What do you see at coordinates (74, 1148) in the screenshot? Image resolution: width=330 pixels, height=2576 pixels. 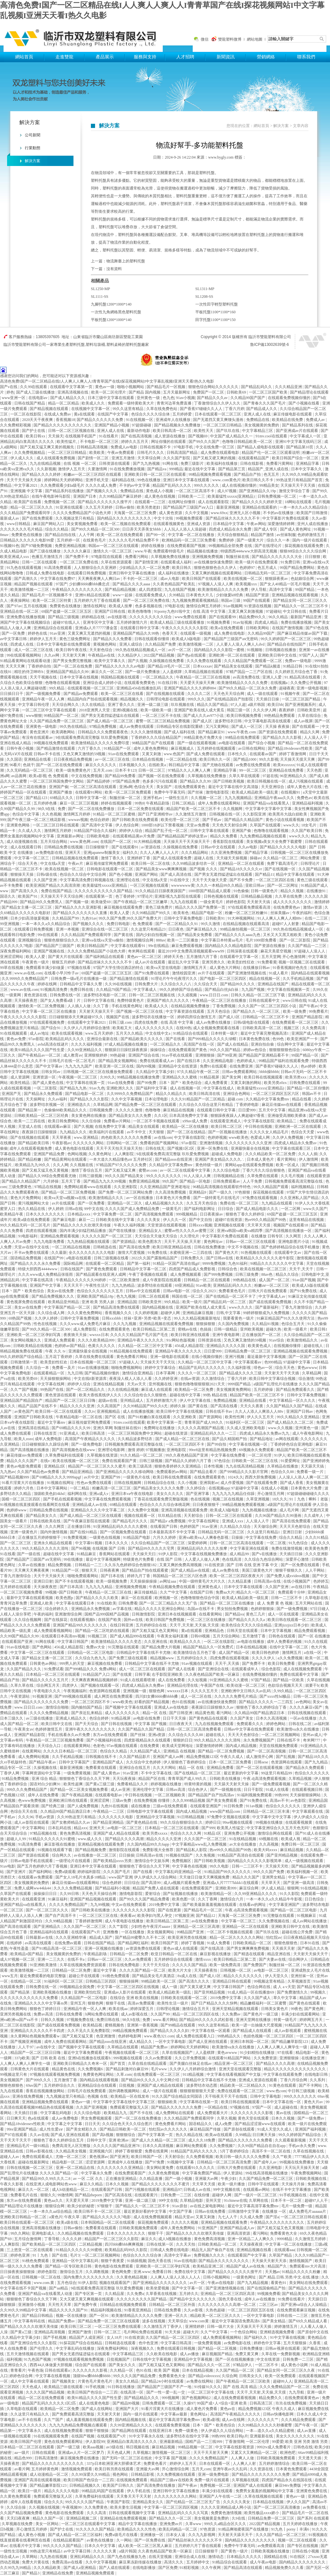 I see `成人黄色电影在线观看` at bounding box center [74, 1148].